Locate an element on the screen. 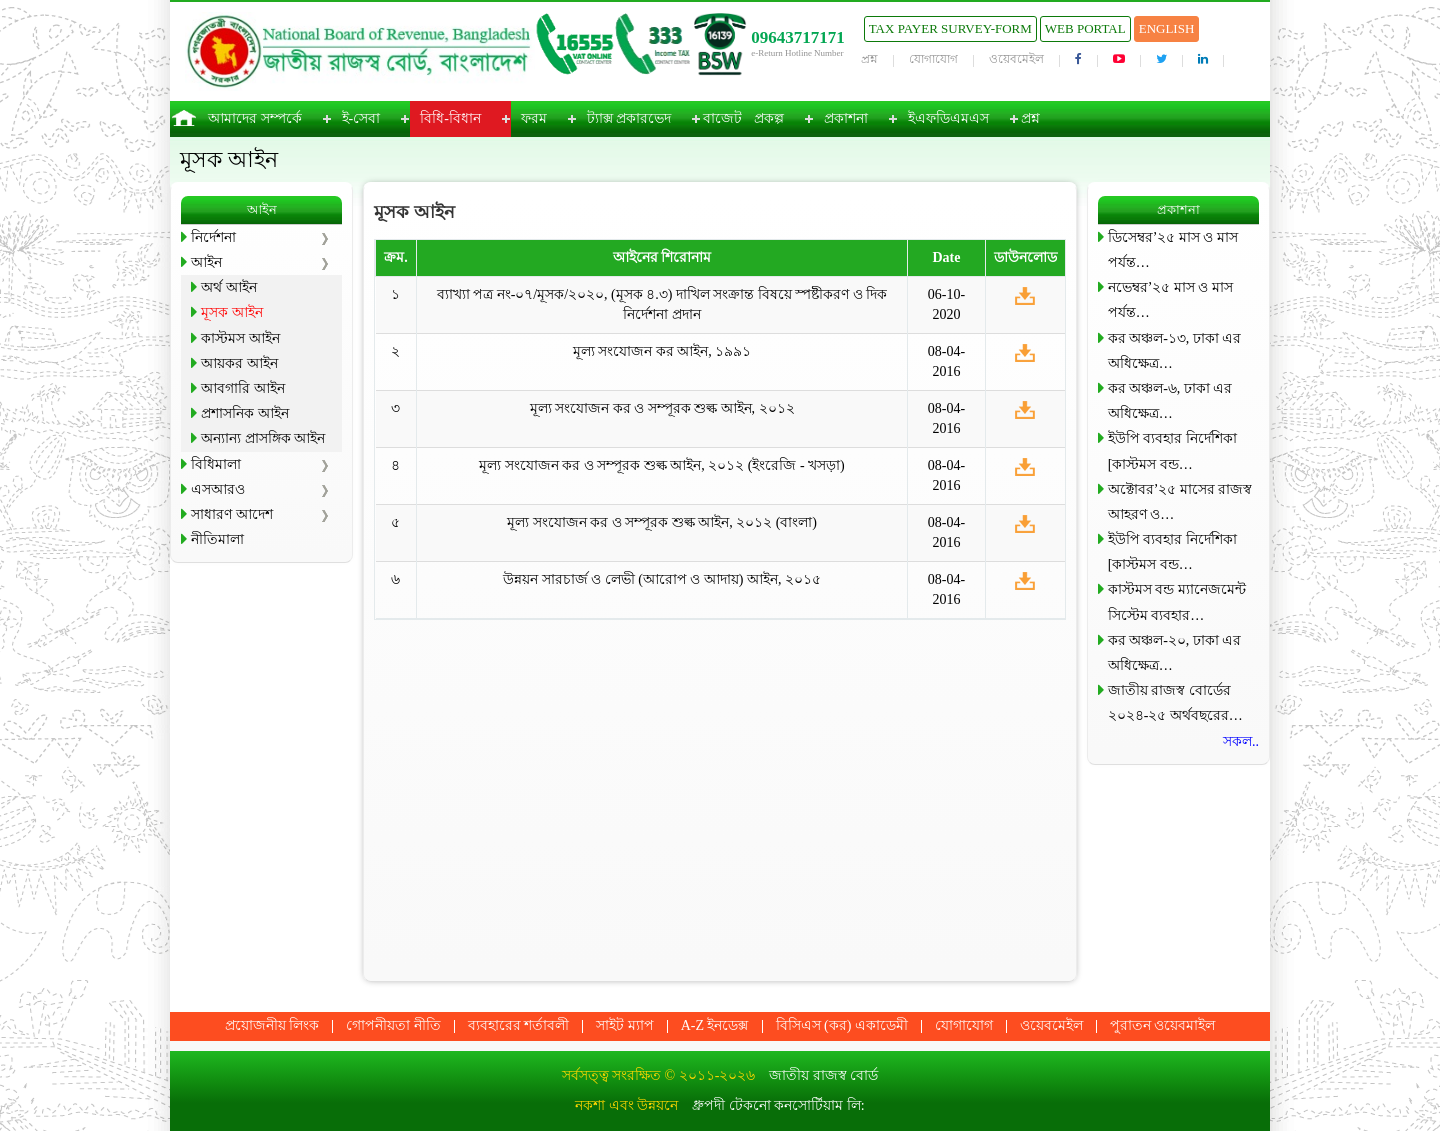 The image size is (1440, 1131). নির্দেশনা is located at coordinates (213, 237).